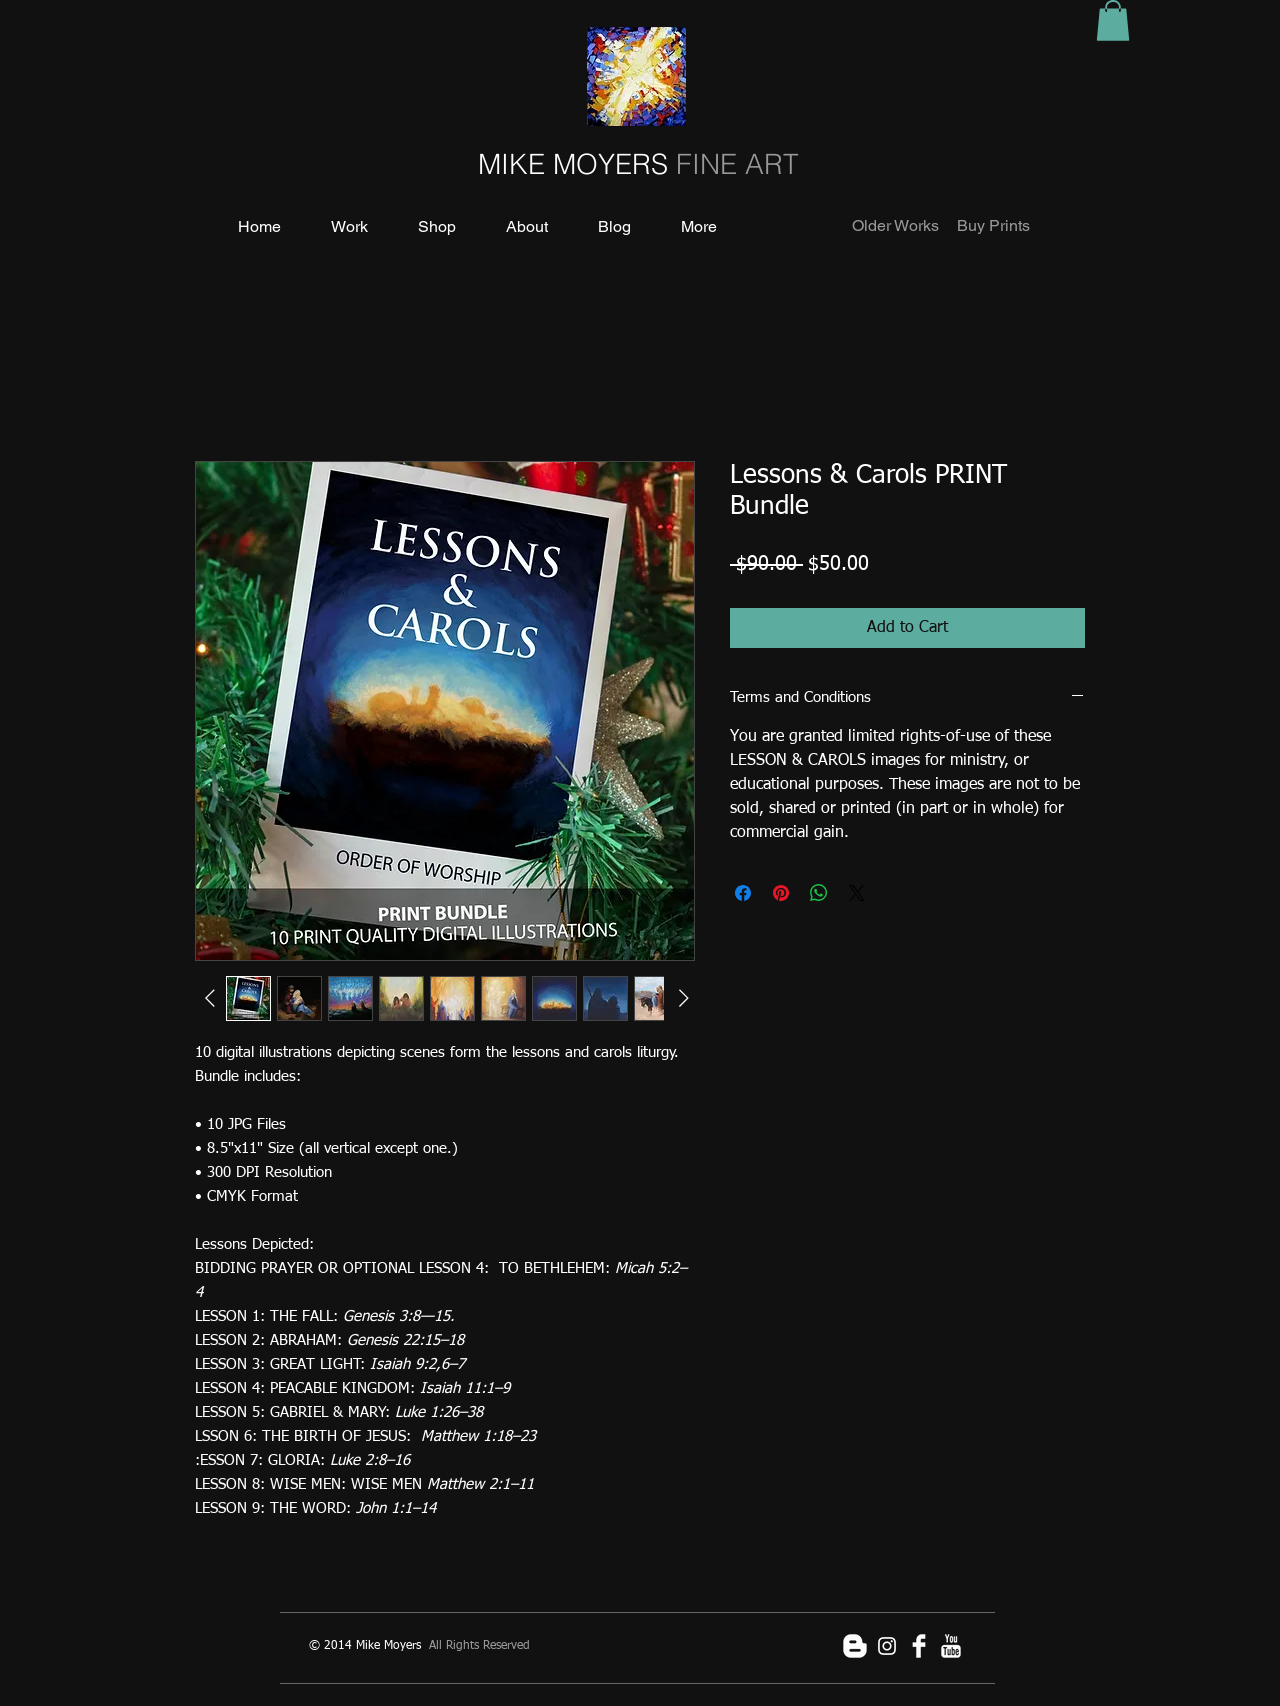 This screenshot has width=1280, height=1706. What do you see at coordinates (951, 1646) in the screenshot?
I see `[YouTube Clean]` at bounding box center [951, 1646].